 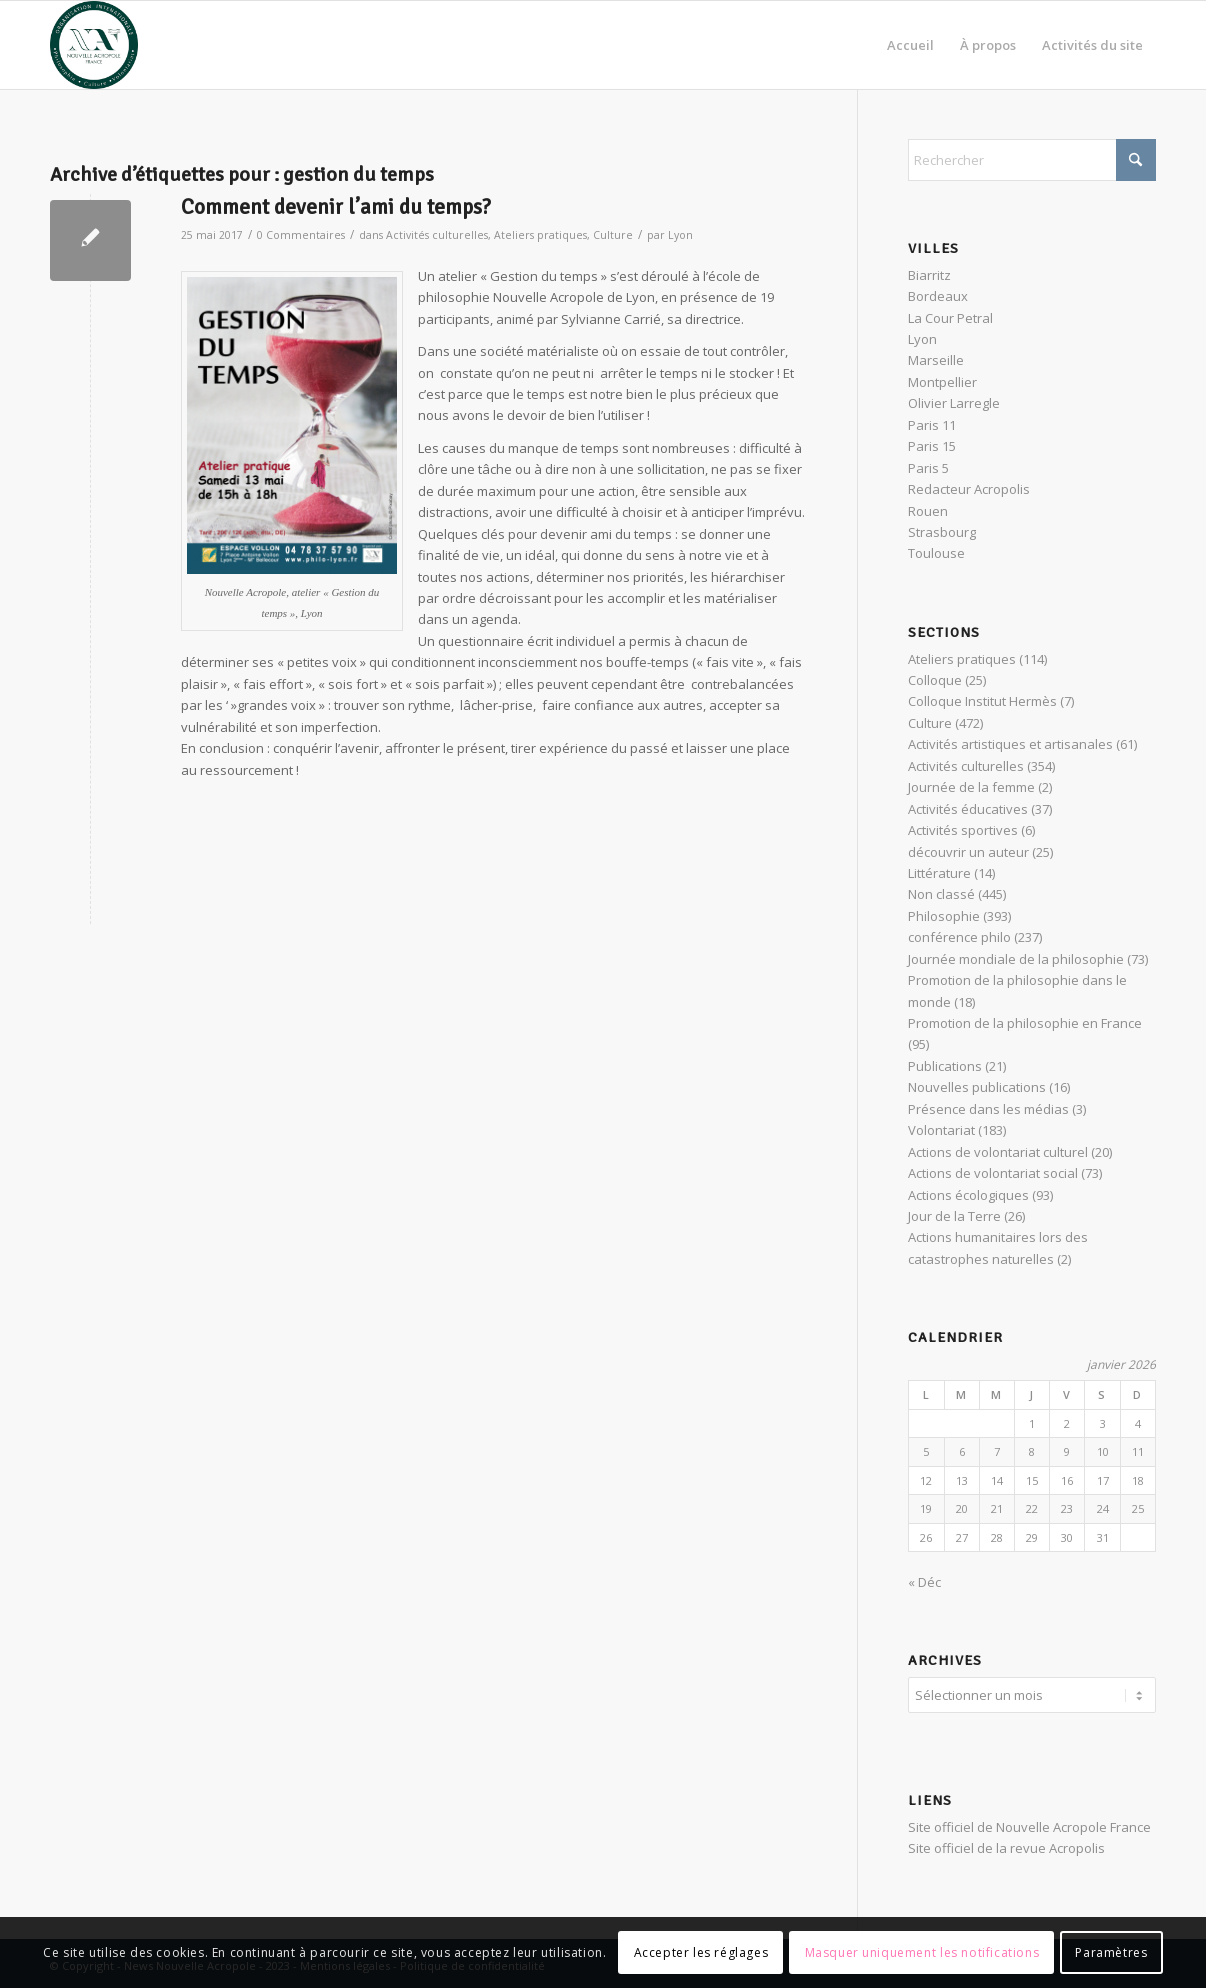 I want to click on Toulouse, so click(x=936, y=553).